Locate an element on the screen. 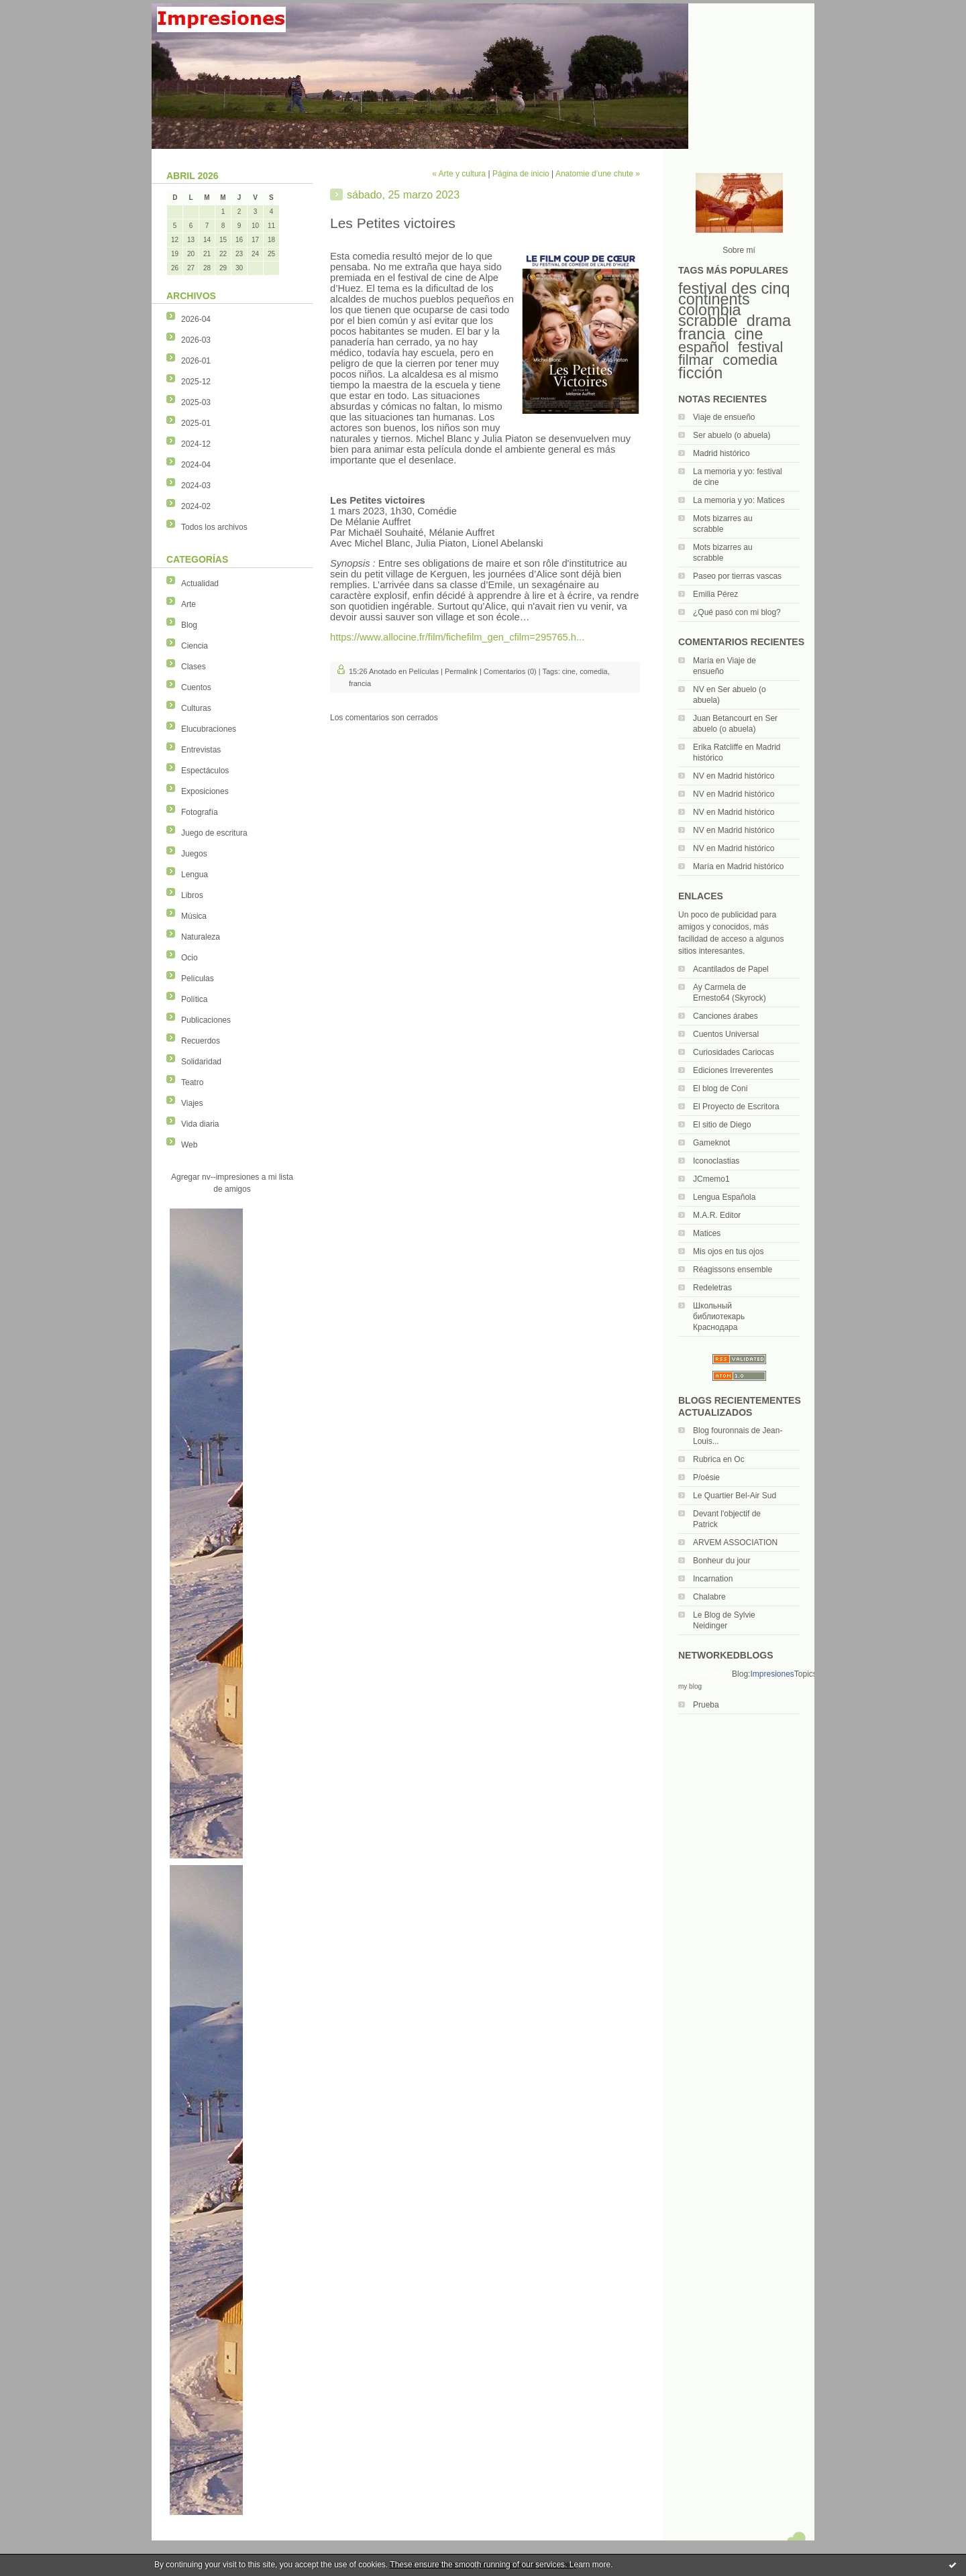 This screenshot has height=2576, width=966. Learn more is located at coordinates (590, 2564).